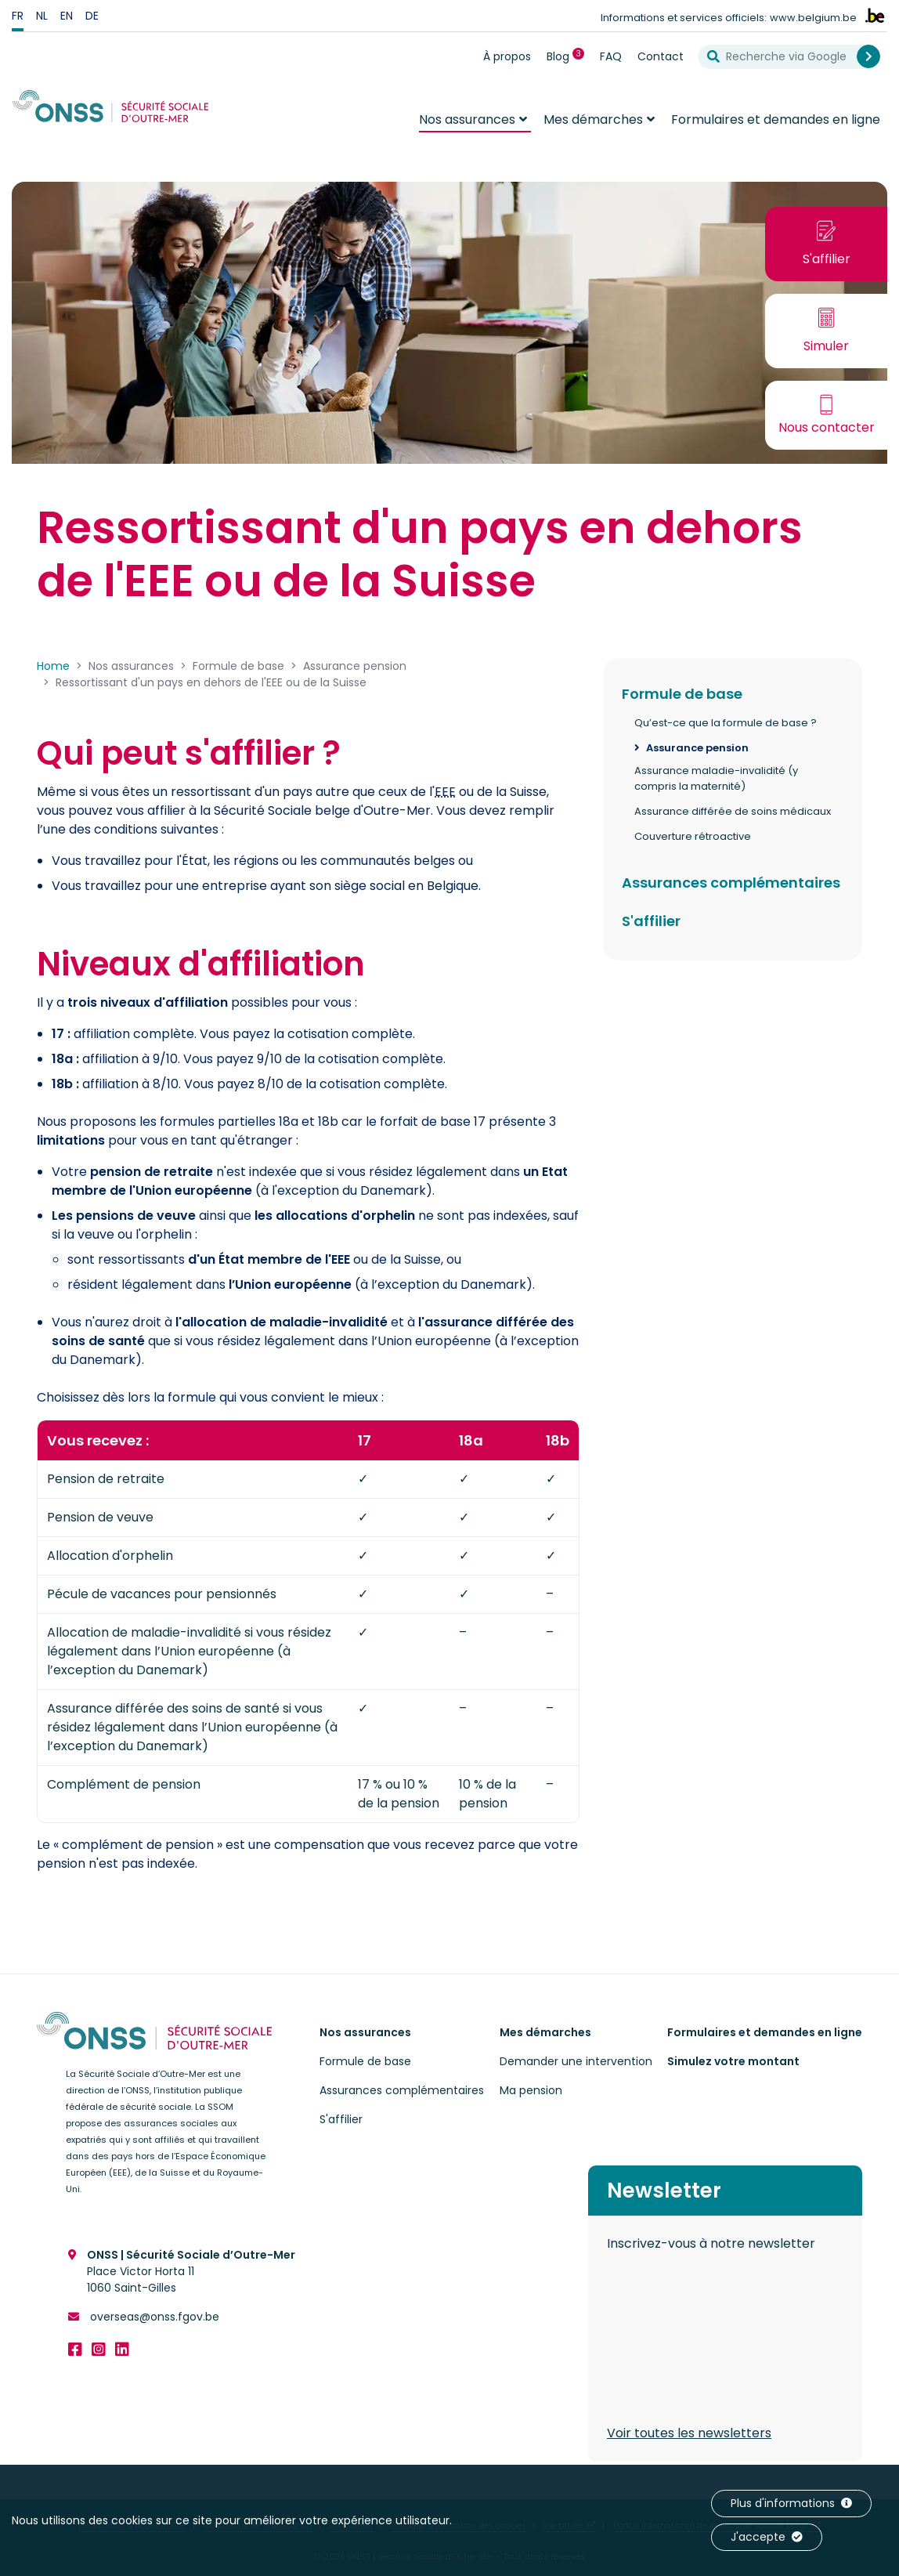 The width and height of the screenshot is (899, 2576). Describe the element at coordinates (651, 921) in the screenshot. I see `S'affilier` at that location.